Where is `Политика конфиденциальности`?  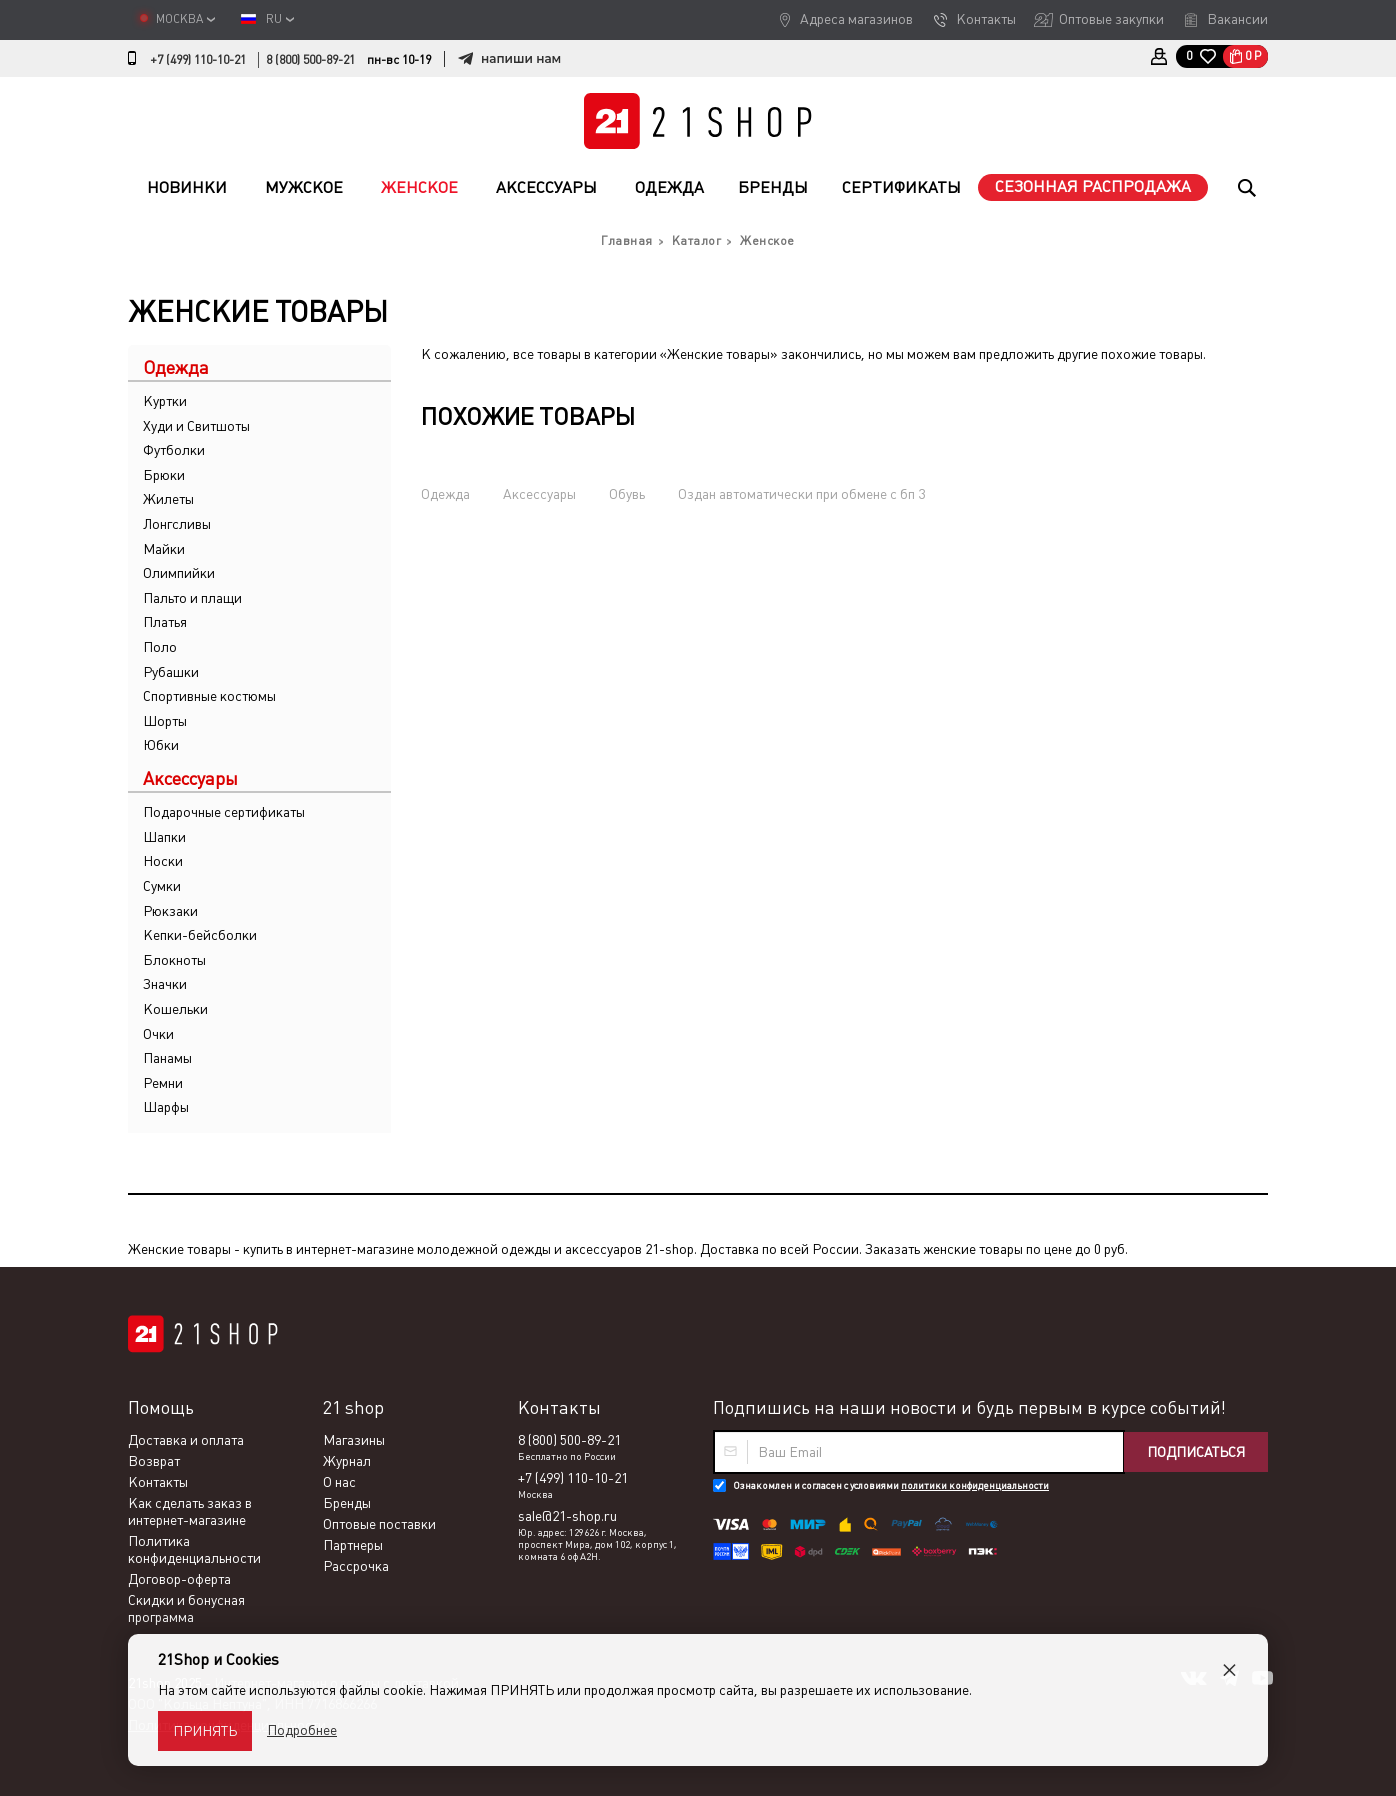 Политика конфиденциальности is located at coordinates (194, 1549).